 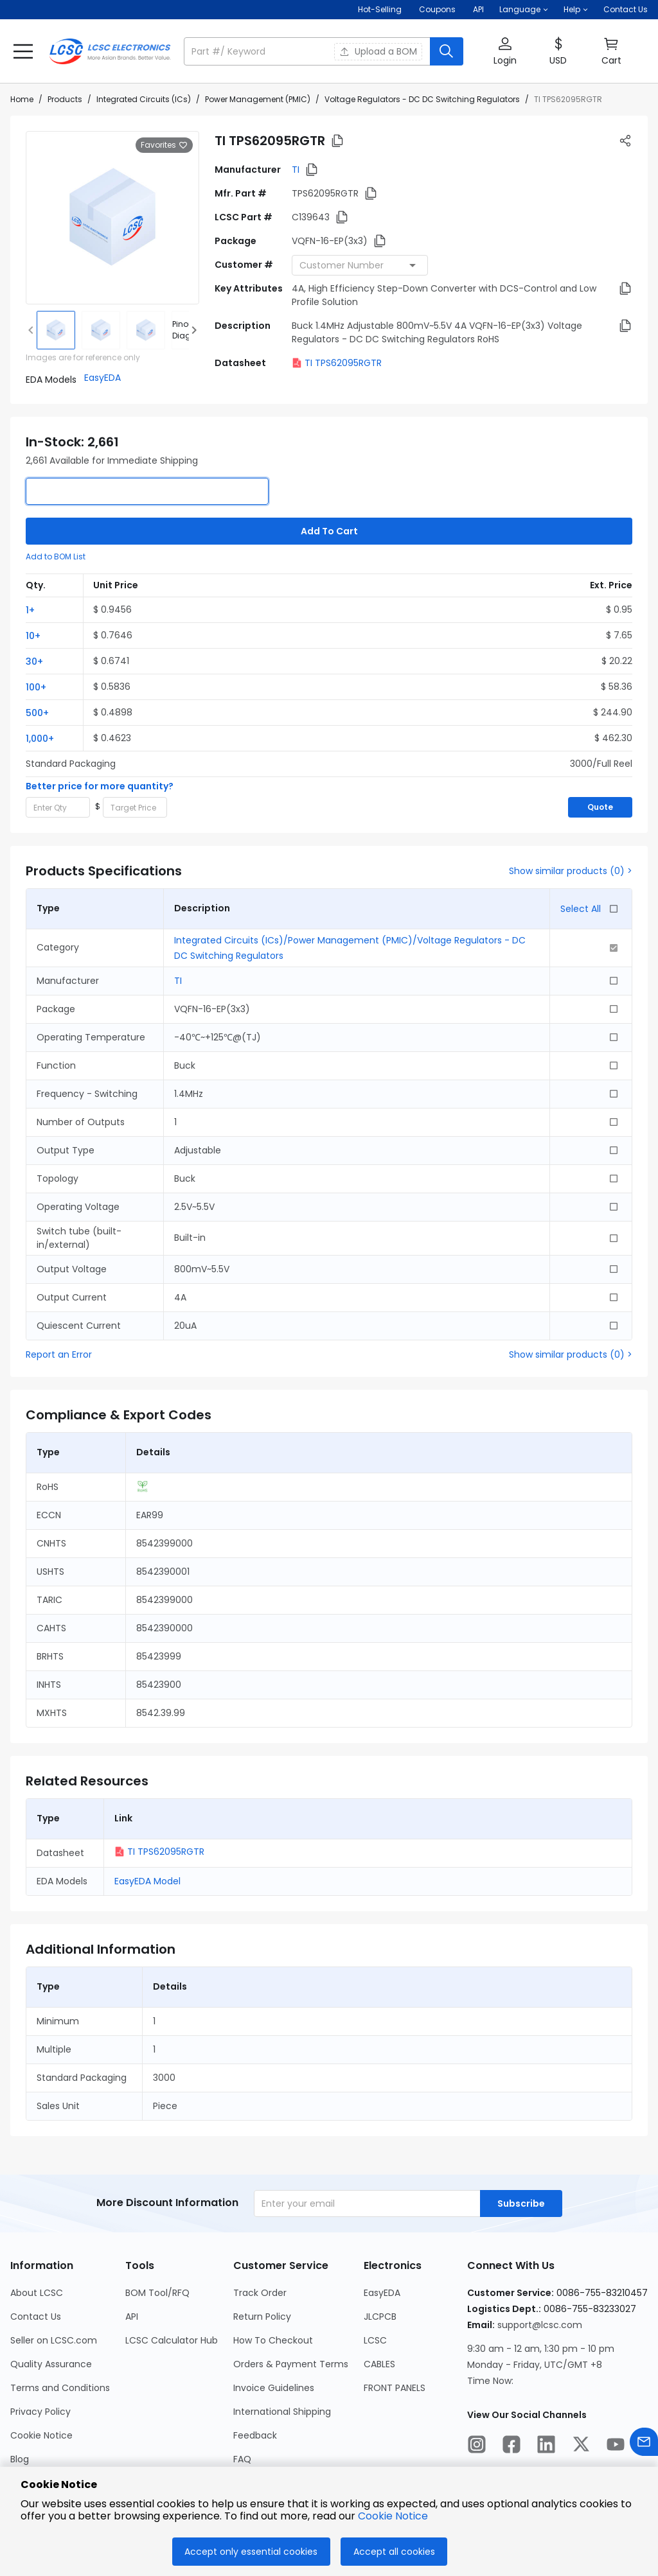 What do you see at coordinates (581, 2446) in the screenshot?
I see `[LCSC Electronics official twitter]` at bounding box center [581, 2446].